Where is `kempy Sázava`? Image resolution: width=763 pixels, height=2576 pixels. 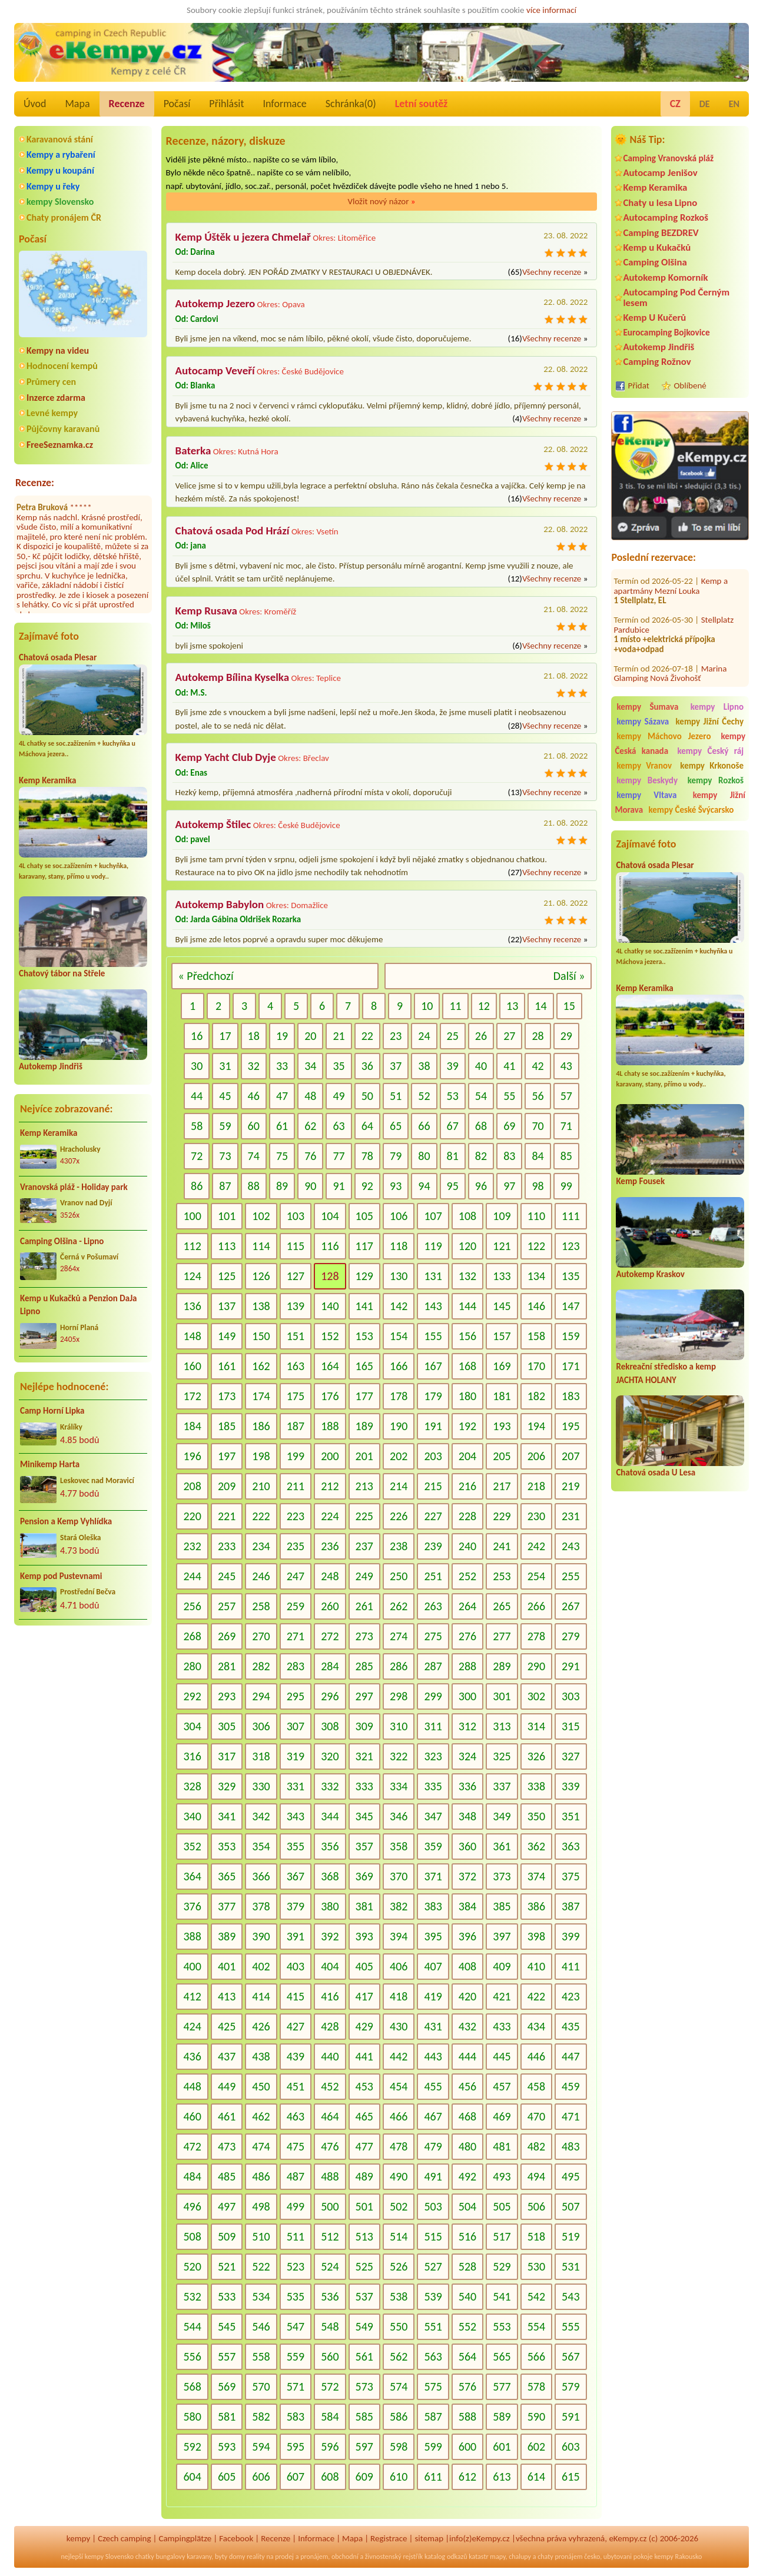 kempy Sázava is located at coordinates (642, 721).